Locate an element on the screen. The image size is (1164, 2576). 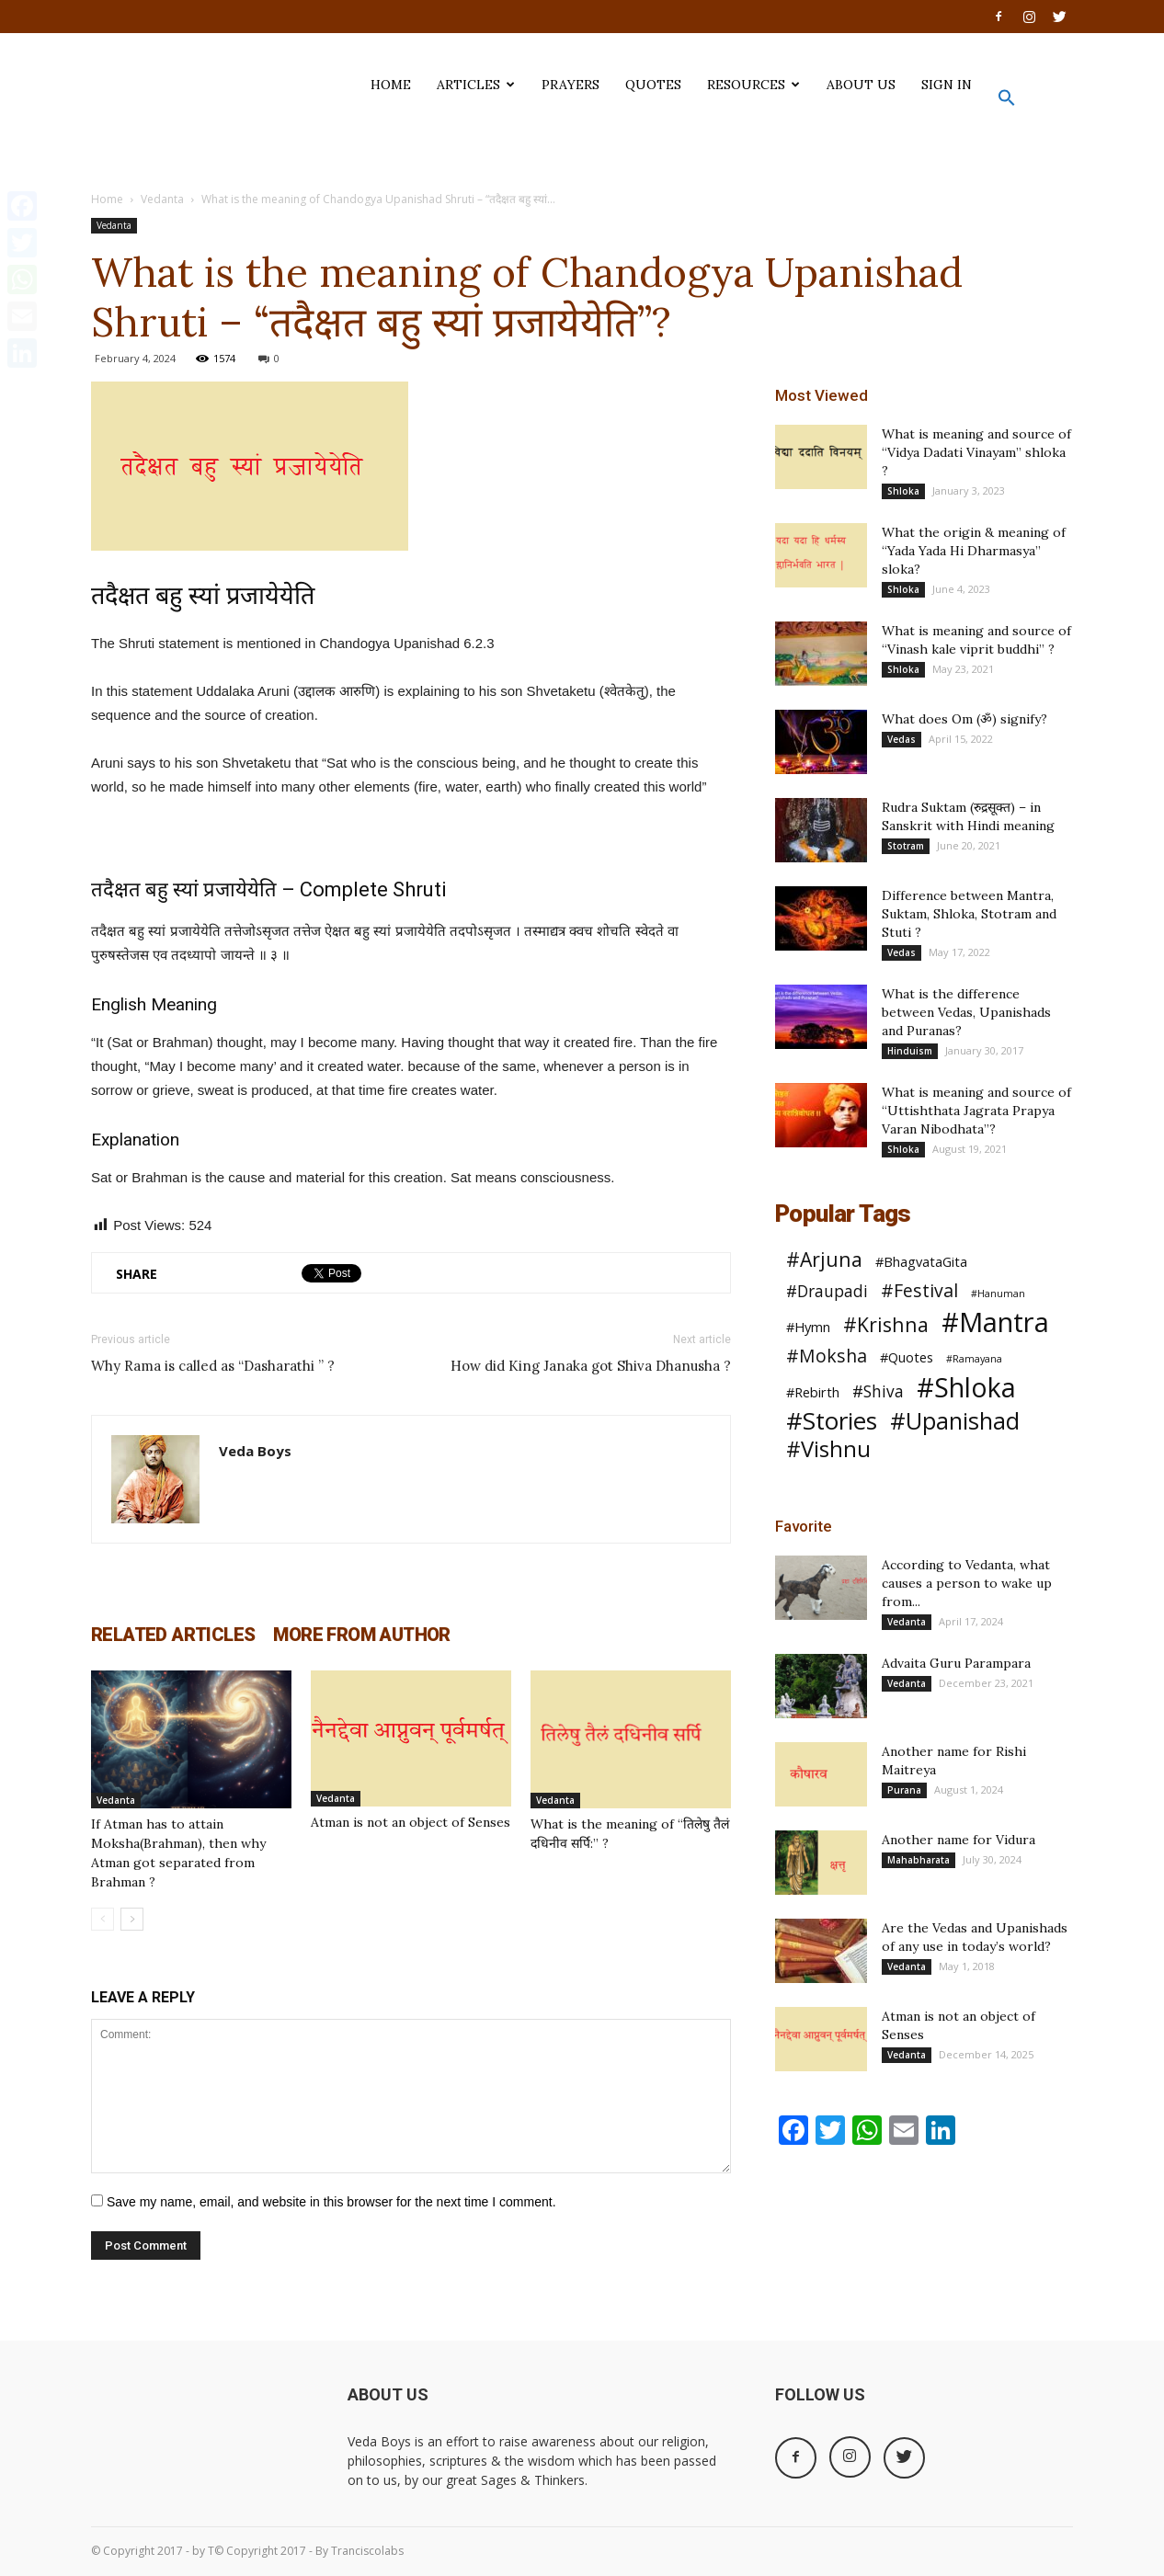
Vedanta is located at coordinates (162, 199).